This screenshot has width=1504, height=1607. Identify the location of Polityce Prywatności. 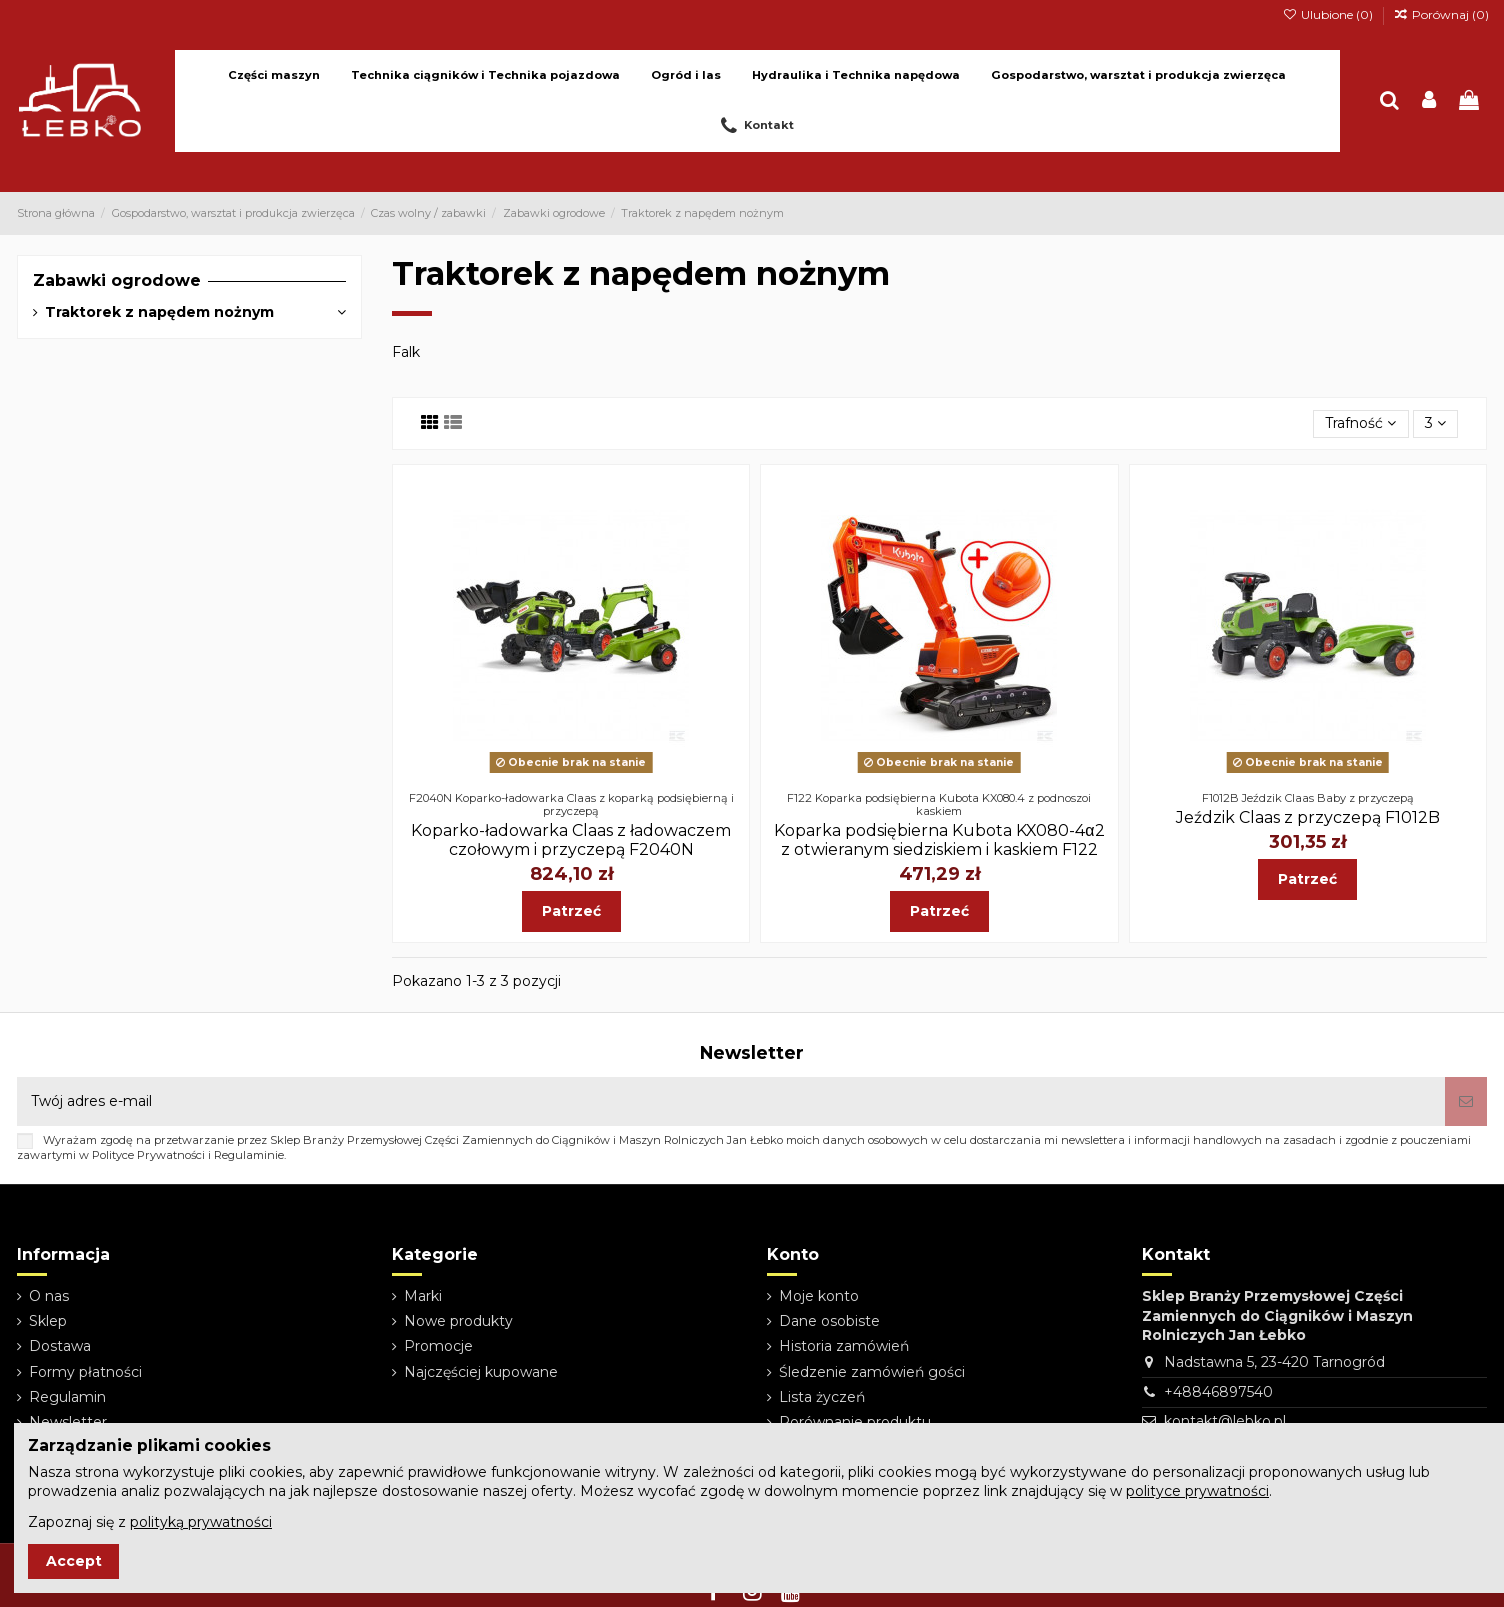
(148, 1155).